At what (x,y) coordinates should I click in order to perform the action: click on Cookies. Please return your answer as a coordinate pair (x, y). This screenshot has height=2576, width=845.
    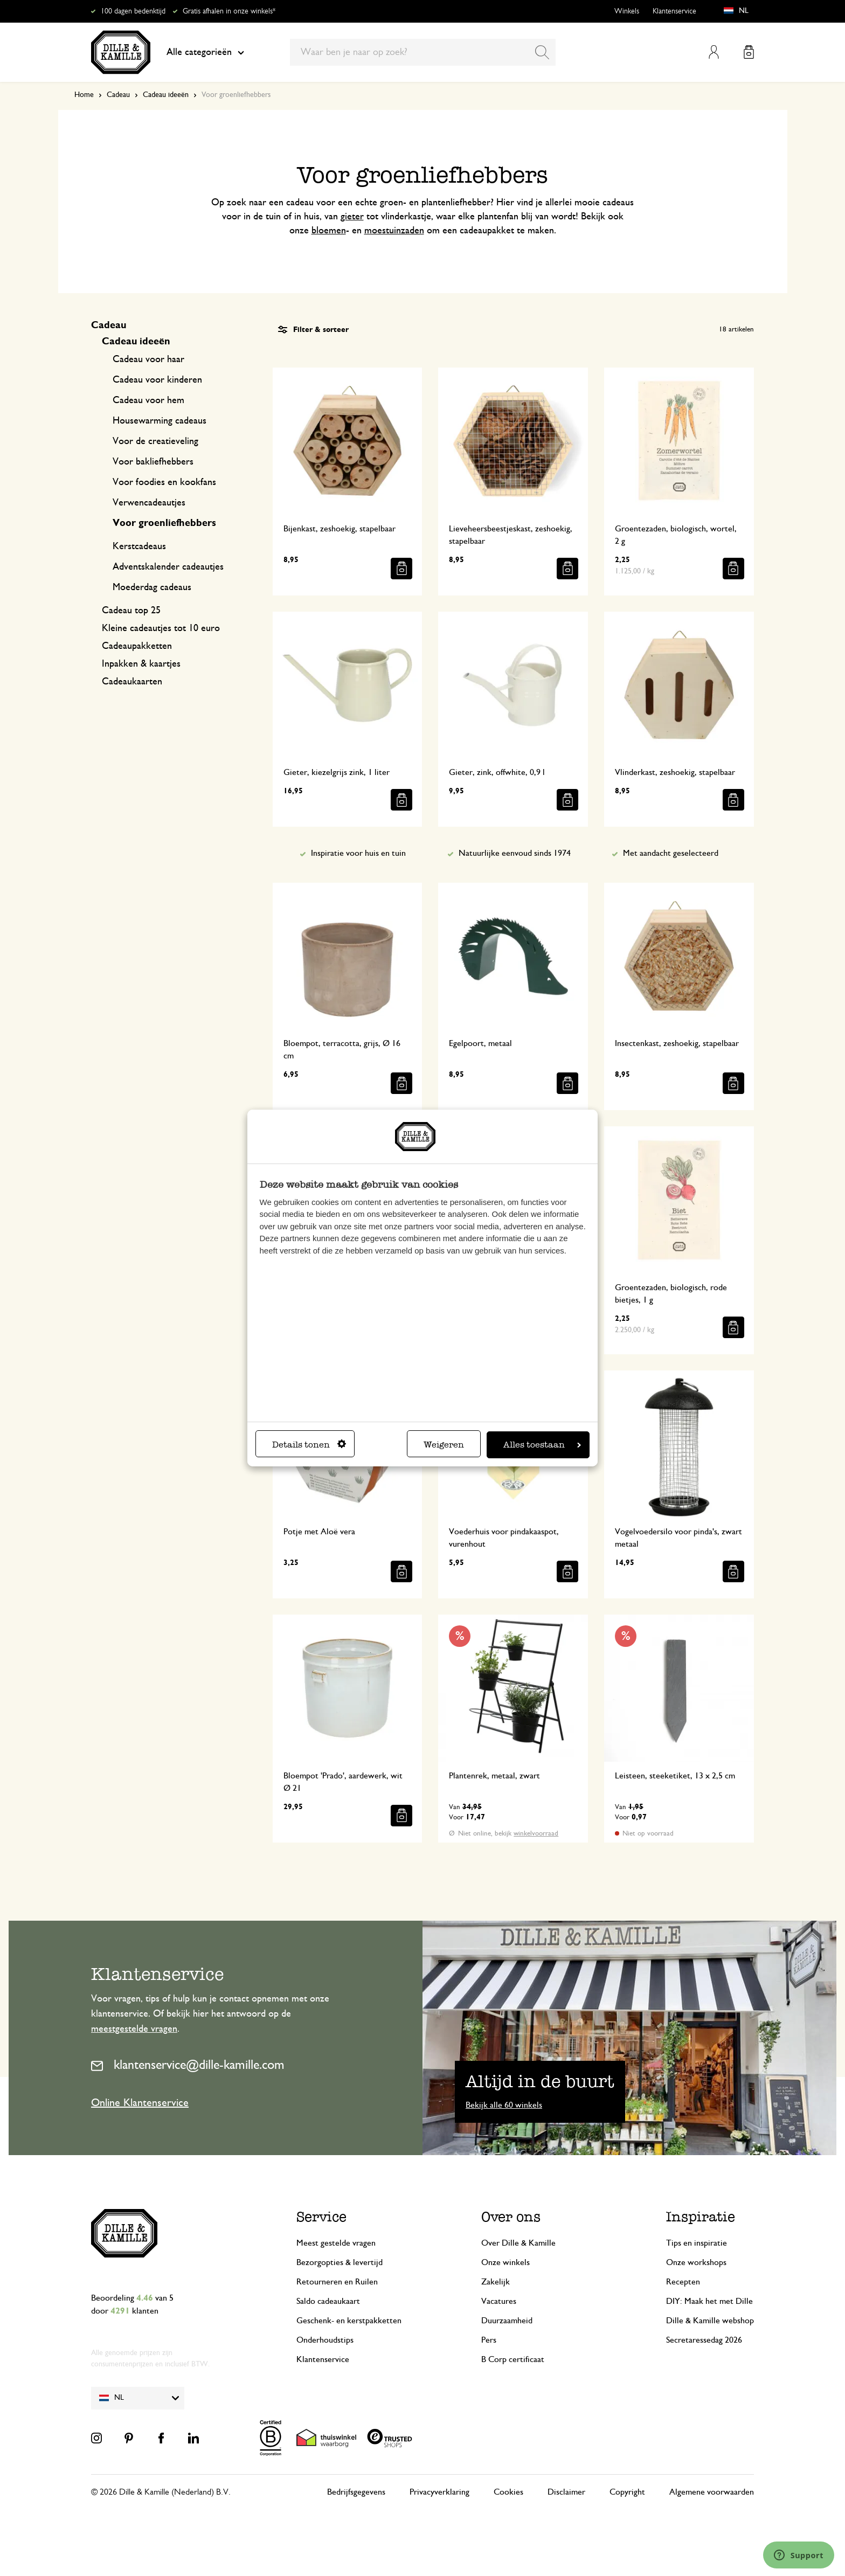
    Looking at the image, I should click on (508, 2492).